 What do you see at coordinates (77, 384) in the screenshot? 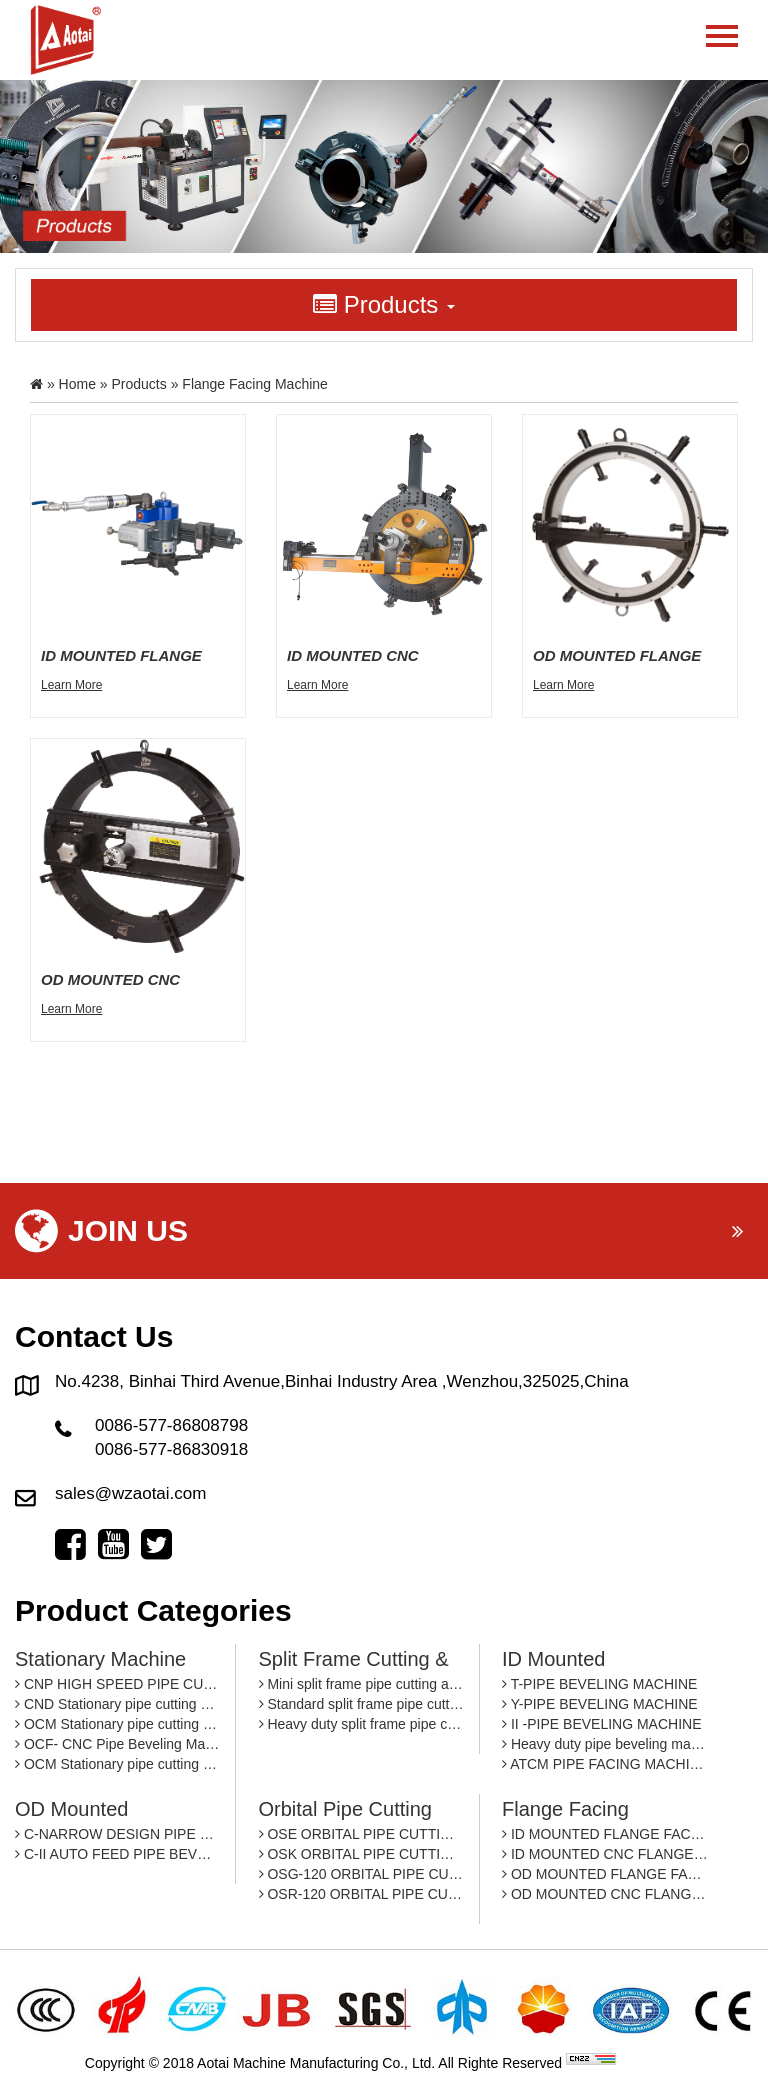
I see `Home` at bounding box center [77, 384].